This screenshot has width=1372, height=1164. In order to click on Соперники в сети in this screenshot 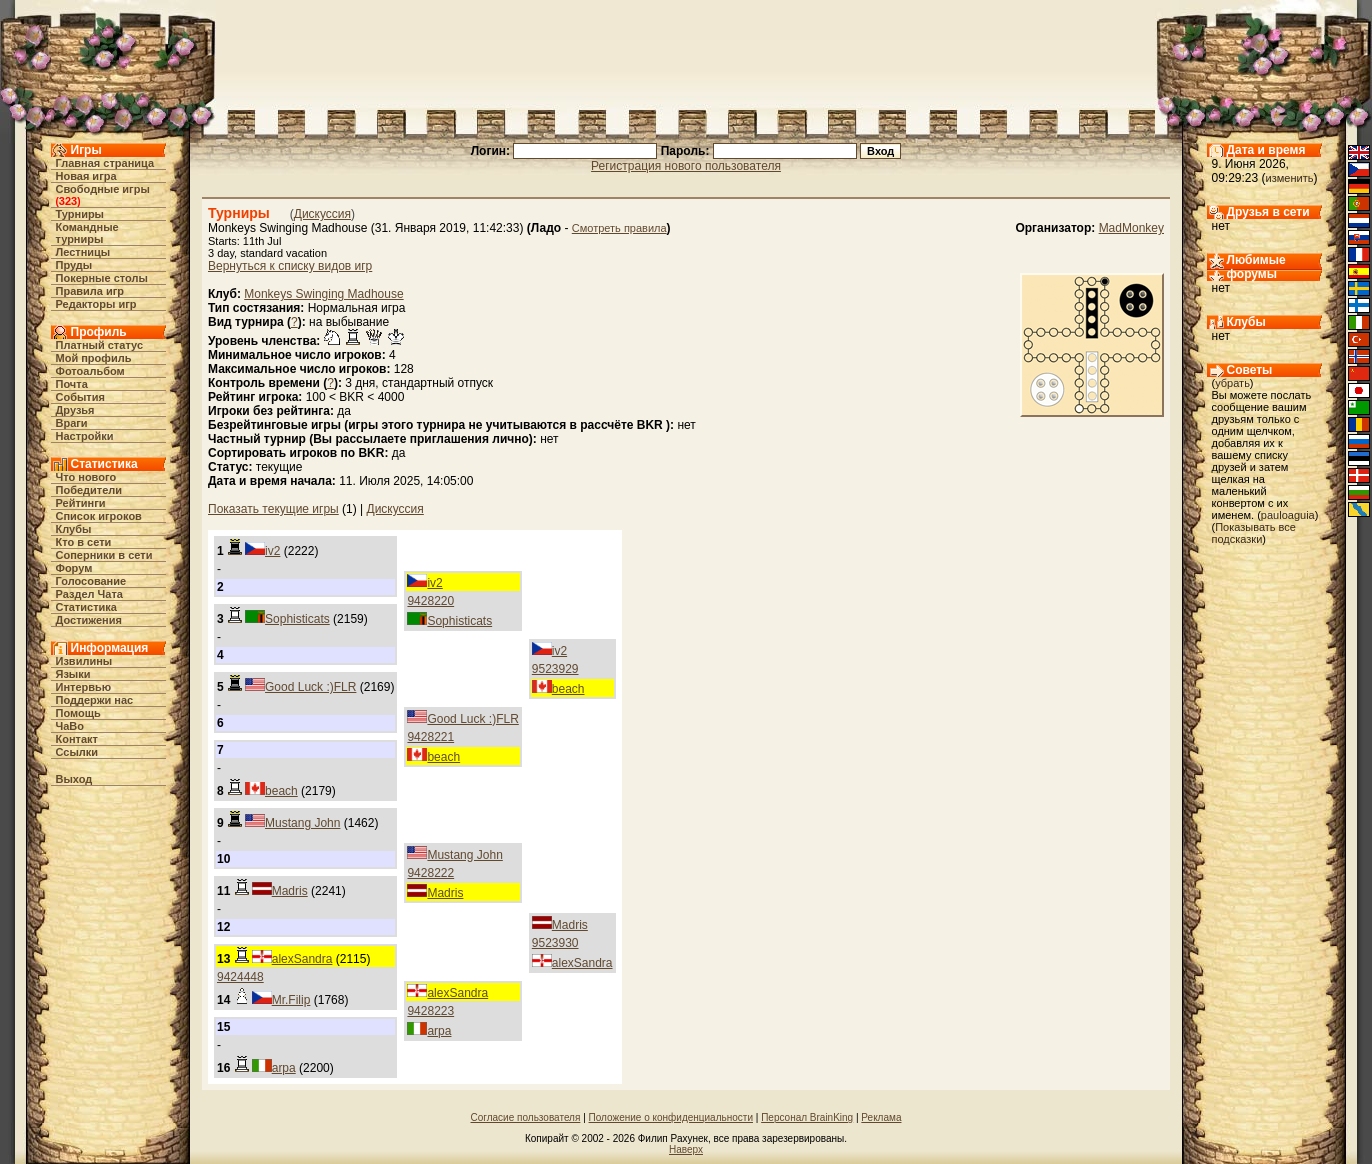, I will do `click(104, 555)`.